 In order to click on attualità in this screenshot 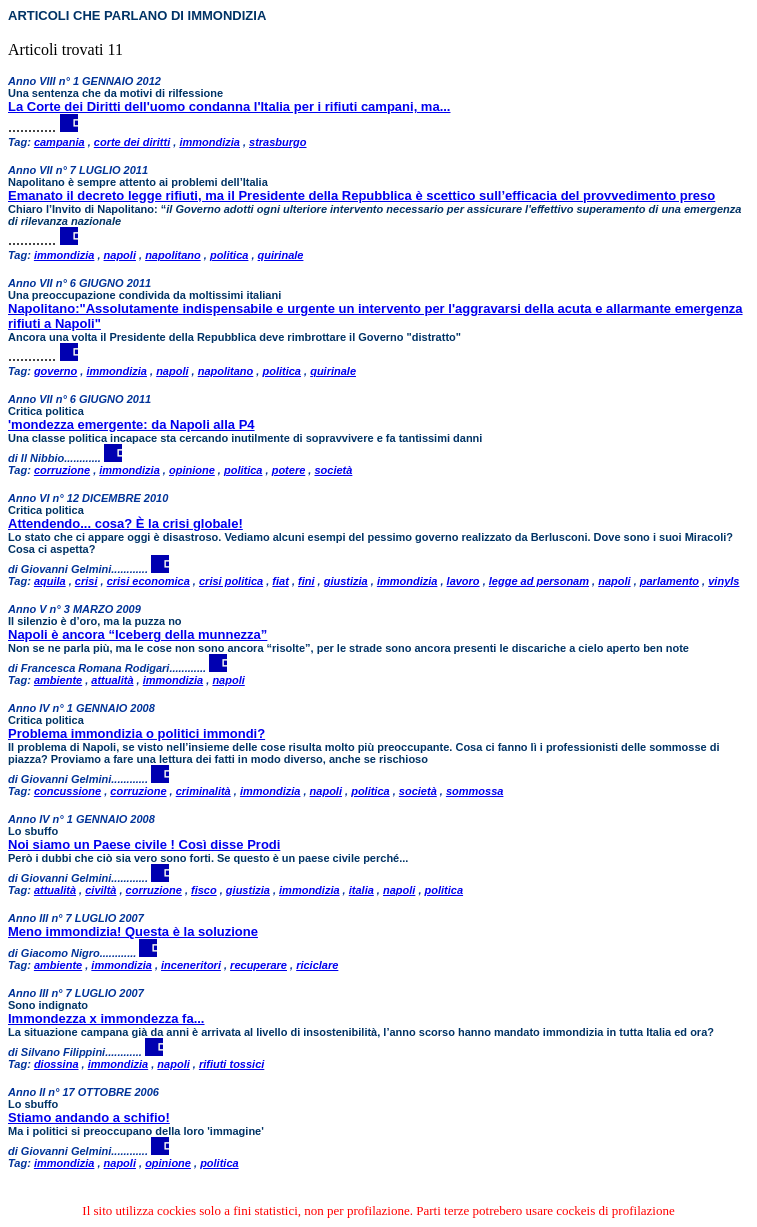, I will do `click(112, 680)`.